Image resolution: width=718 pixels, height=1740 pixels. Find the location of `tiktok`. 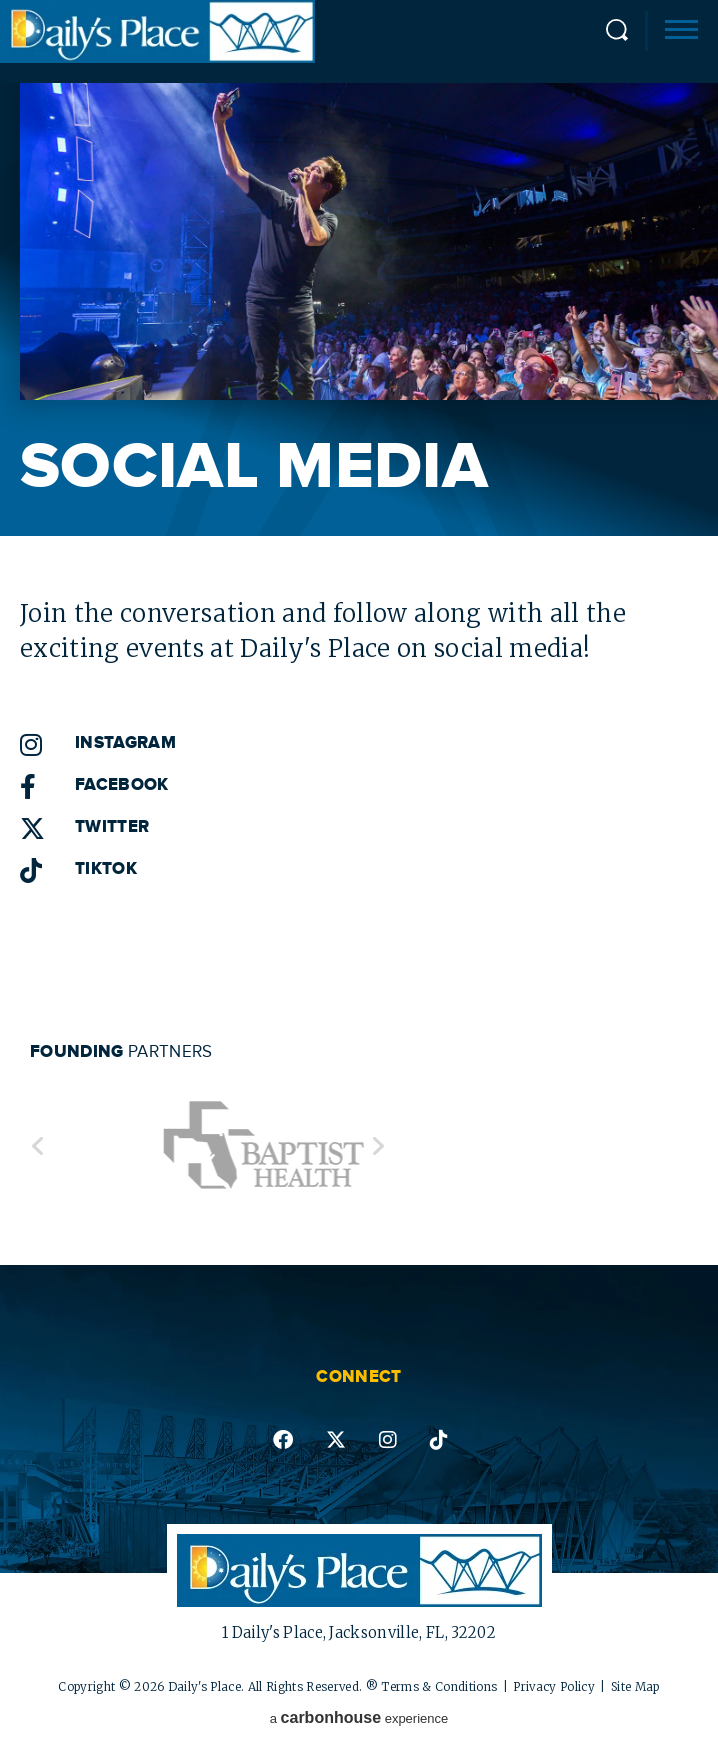

tiktok is located at coordinates (439, 1440).